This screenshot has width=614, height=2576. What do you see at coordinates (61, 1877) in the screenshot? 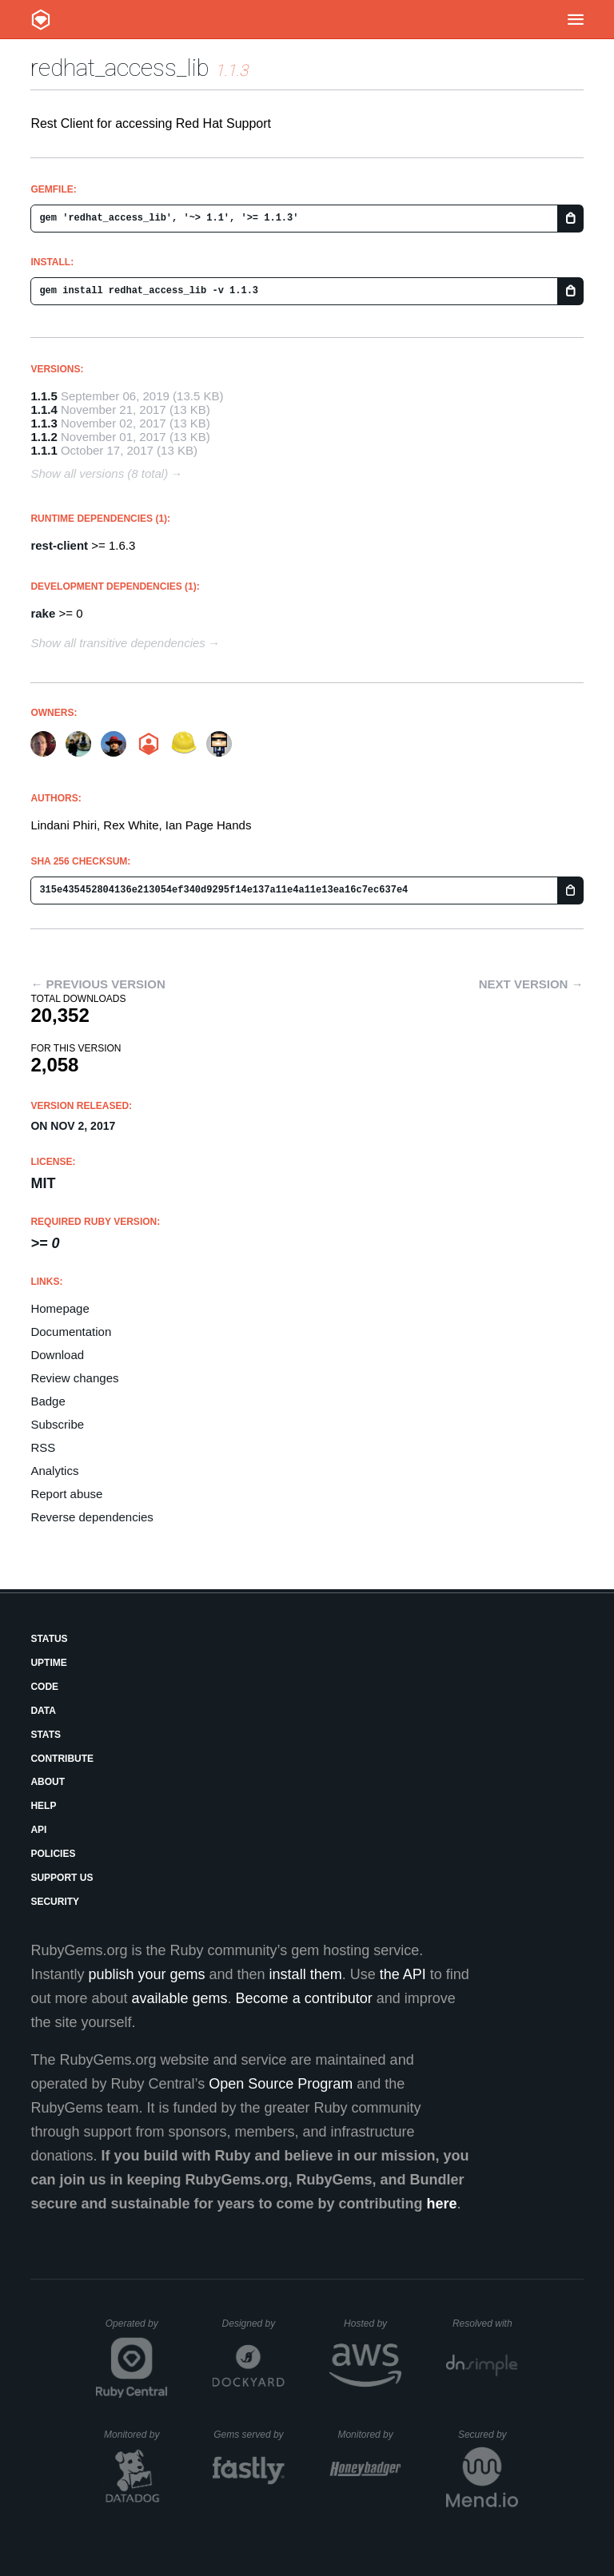
I see `Support Us` at bounding box center [61, 1877].